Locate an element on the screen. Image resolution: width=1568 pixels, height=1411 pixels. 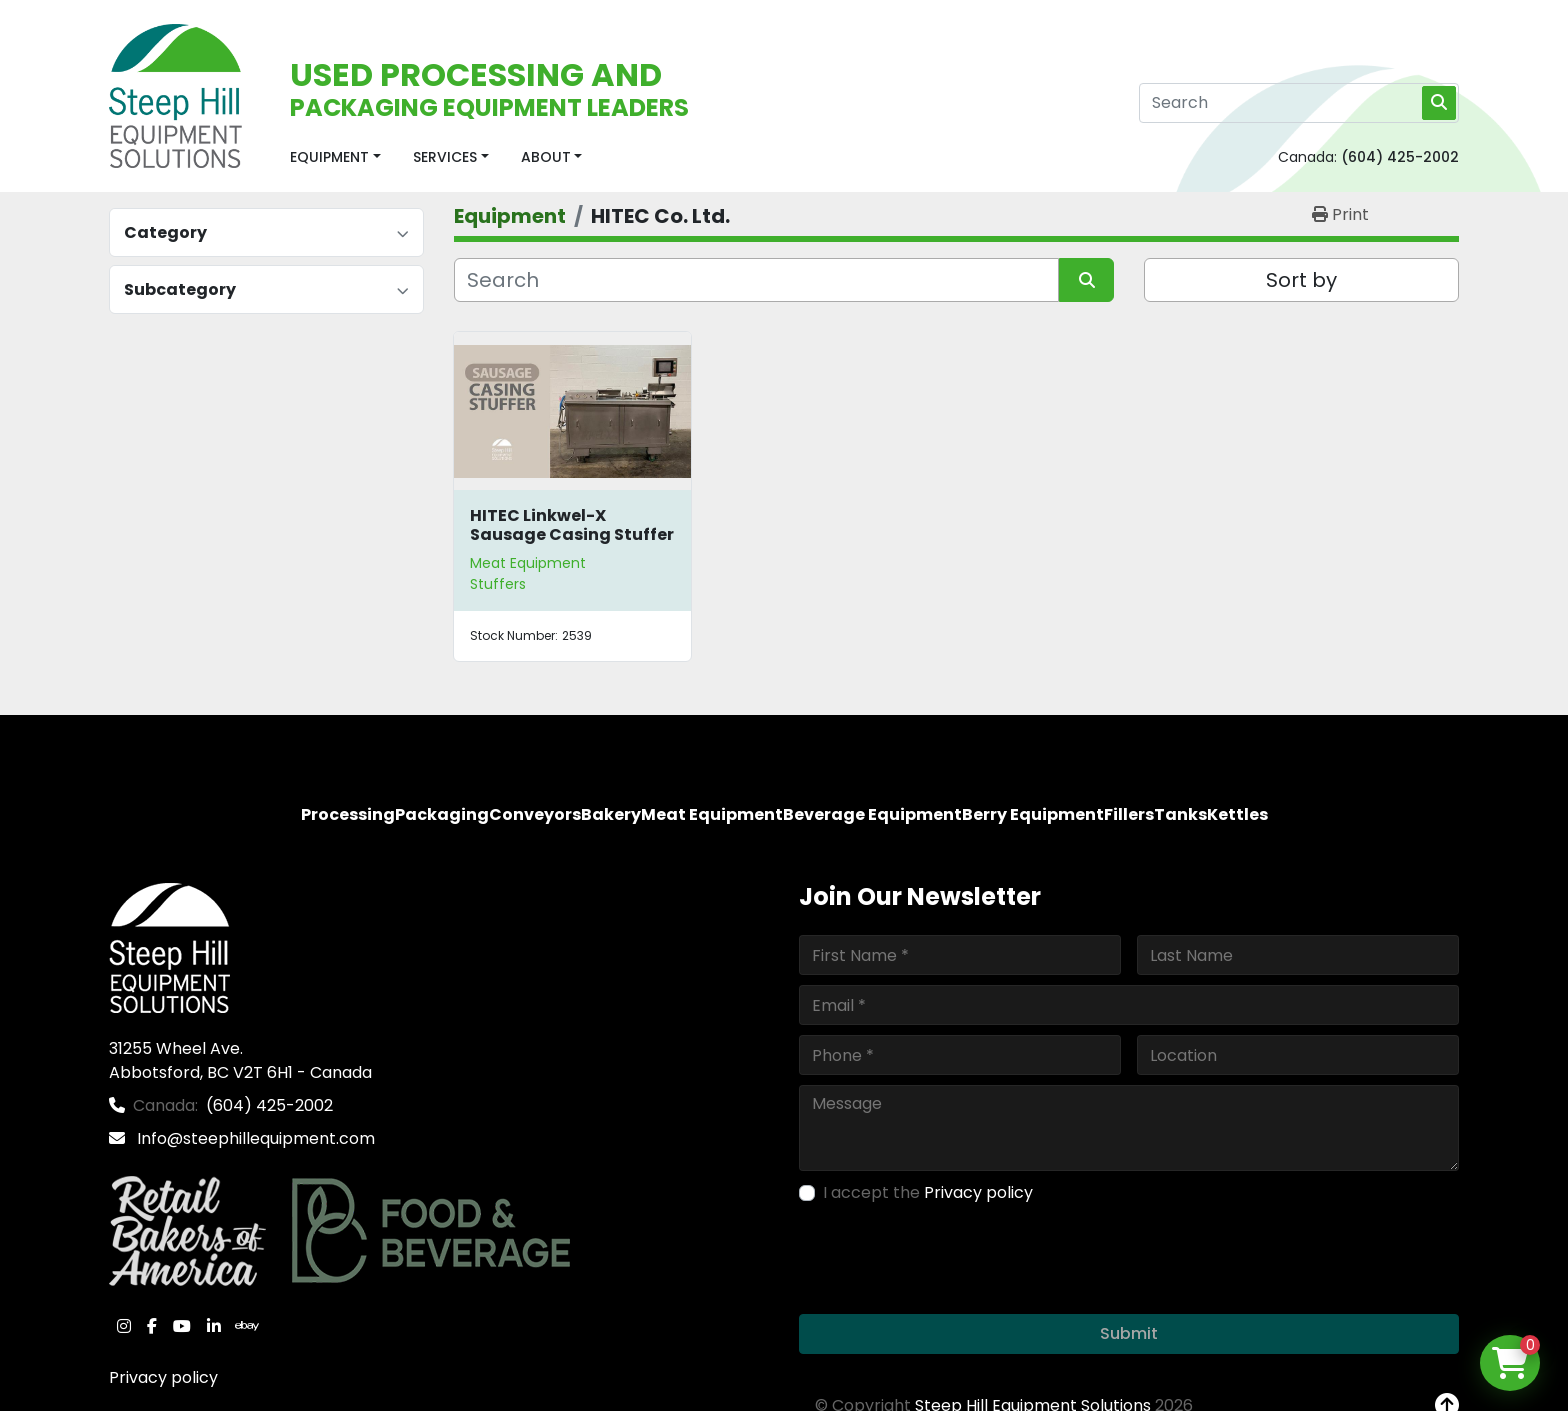
[youtube] is located at coordinates (182, 1326).